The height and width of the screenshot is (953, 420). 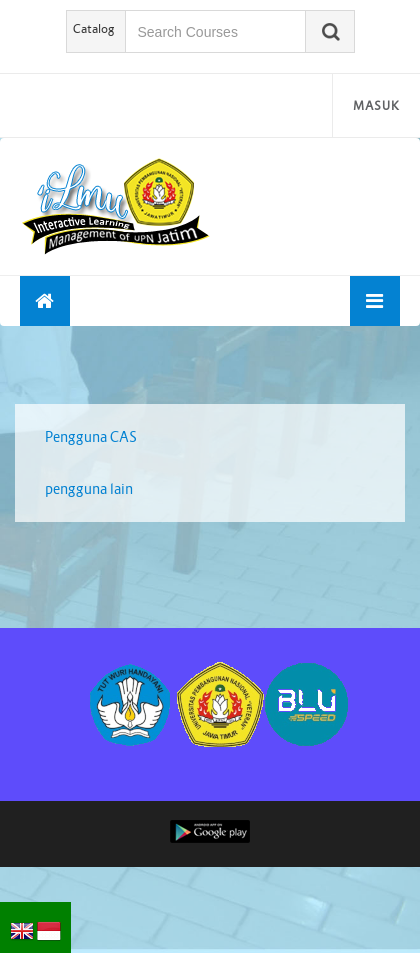 I want to click on pengguna lain, so click(x=89, y=489).